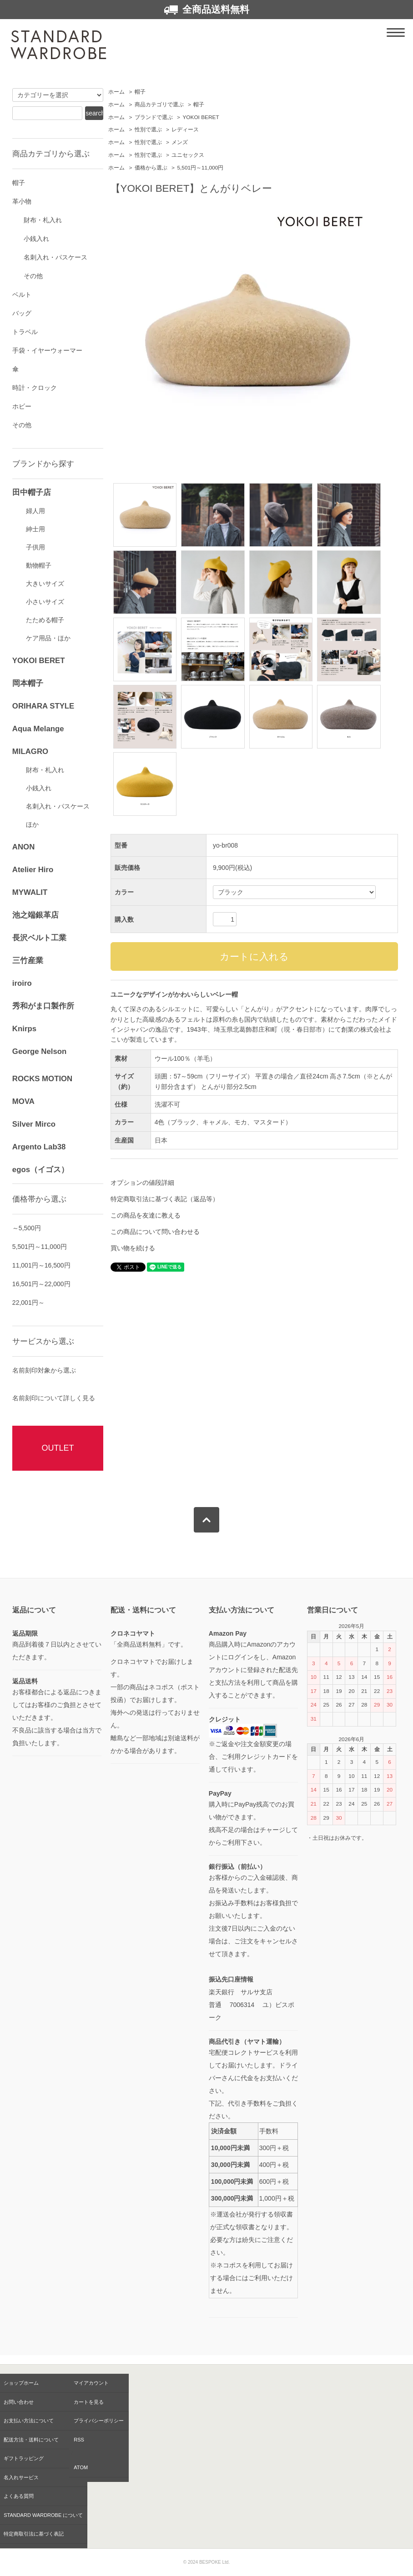 The width and height of the screenshot is (413, 2576). Describe the element at coordinates (39, 1147) in the screenshot. I see `Argento Lab38` at that location.